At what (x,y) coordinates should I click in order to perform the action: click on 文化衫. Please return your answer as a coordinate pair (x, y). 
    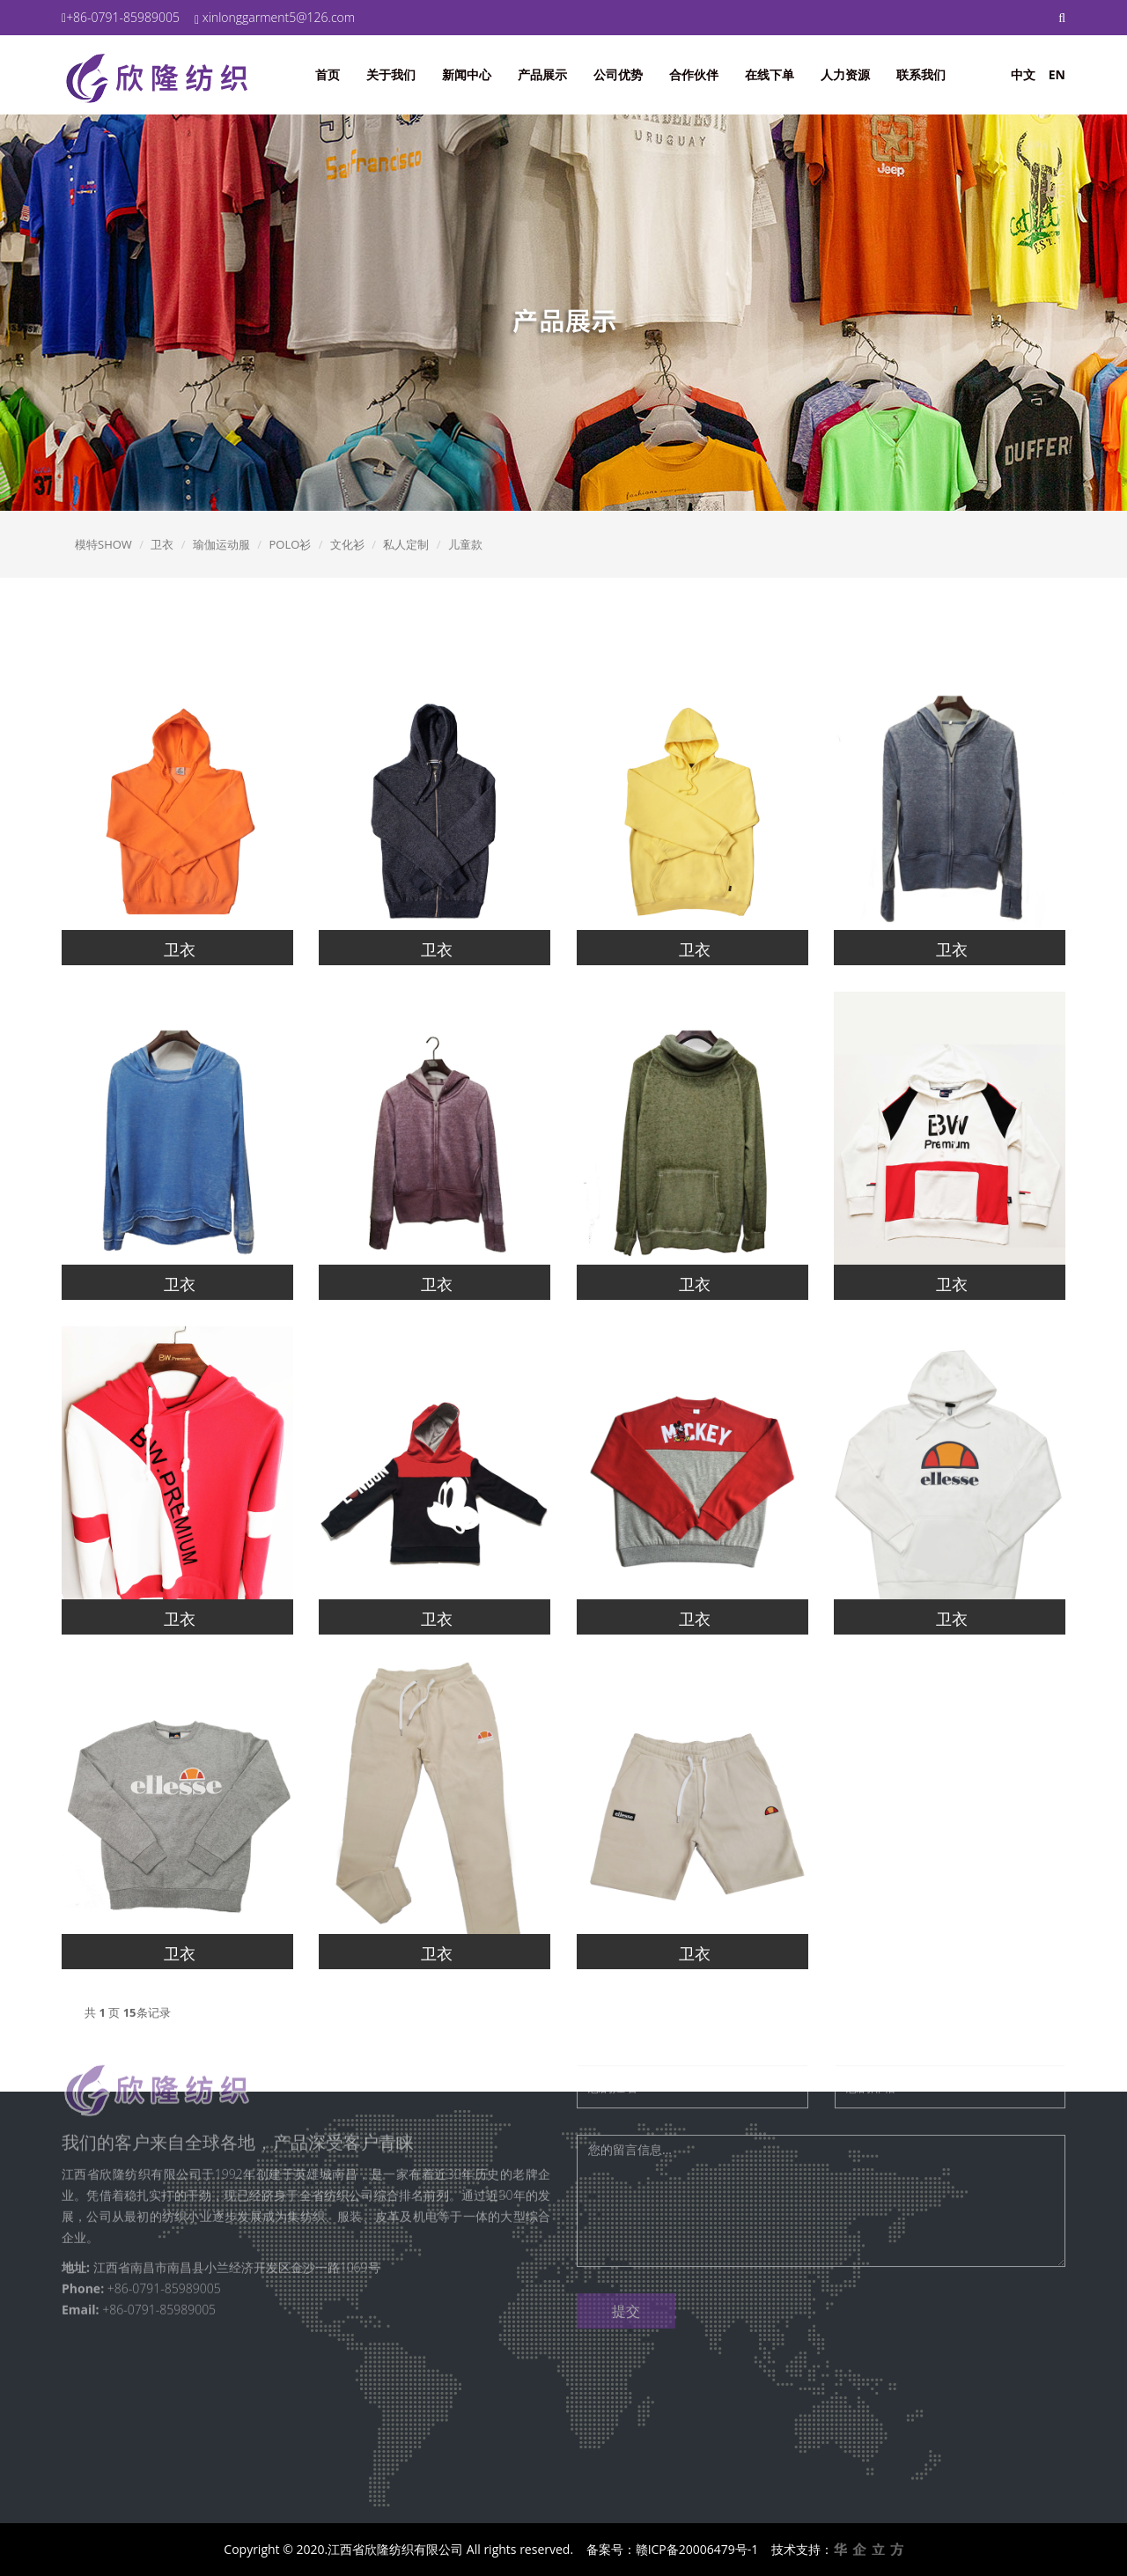
    Looking at the image, I should click on (347, 544).